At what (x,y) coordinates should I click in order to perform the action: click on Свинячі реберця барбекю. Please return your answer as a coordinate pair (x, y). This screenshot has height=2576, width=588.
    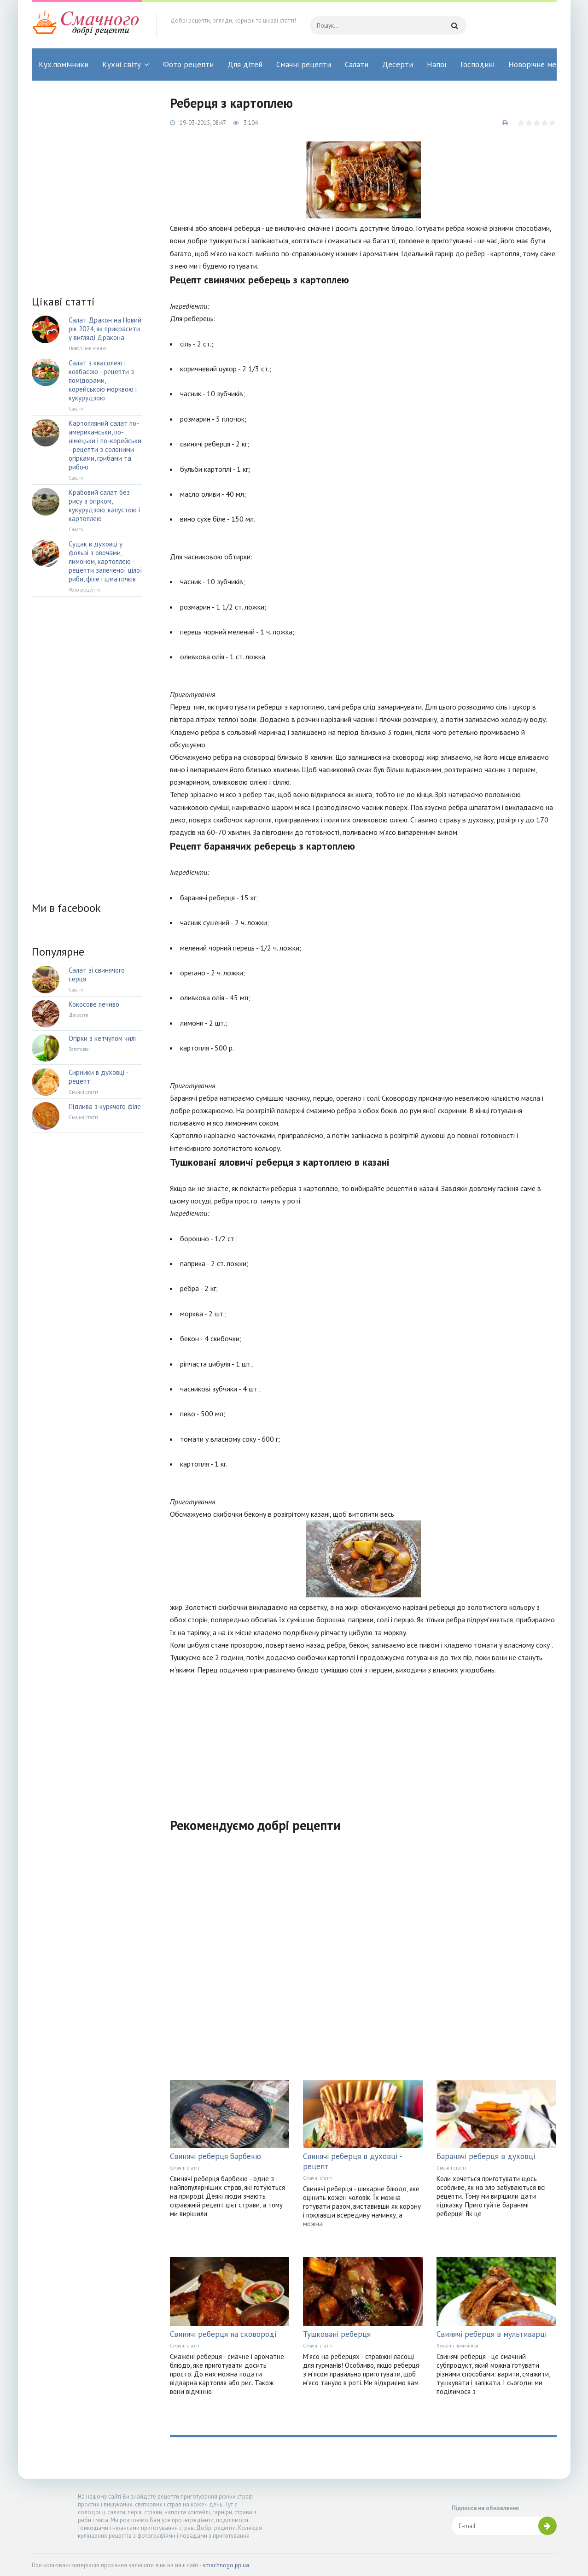
    Looking at the image, I should click on (215, 2156).